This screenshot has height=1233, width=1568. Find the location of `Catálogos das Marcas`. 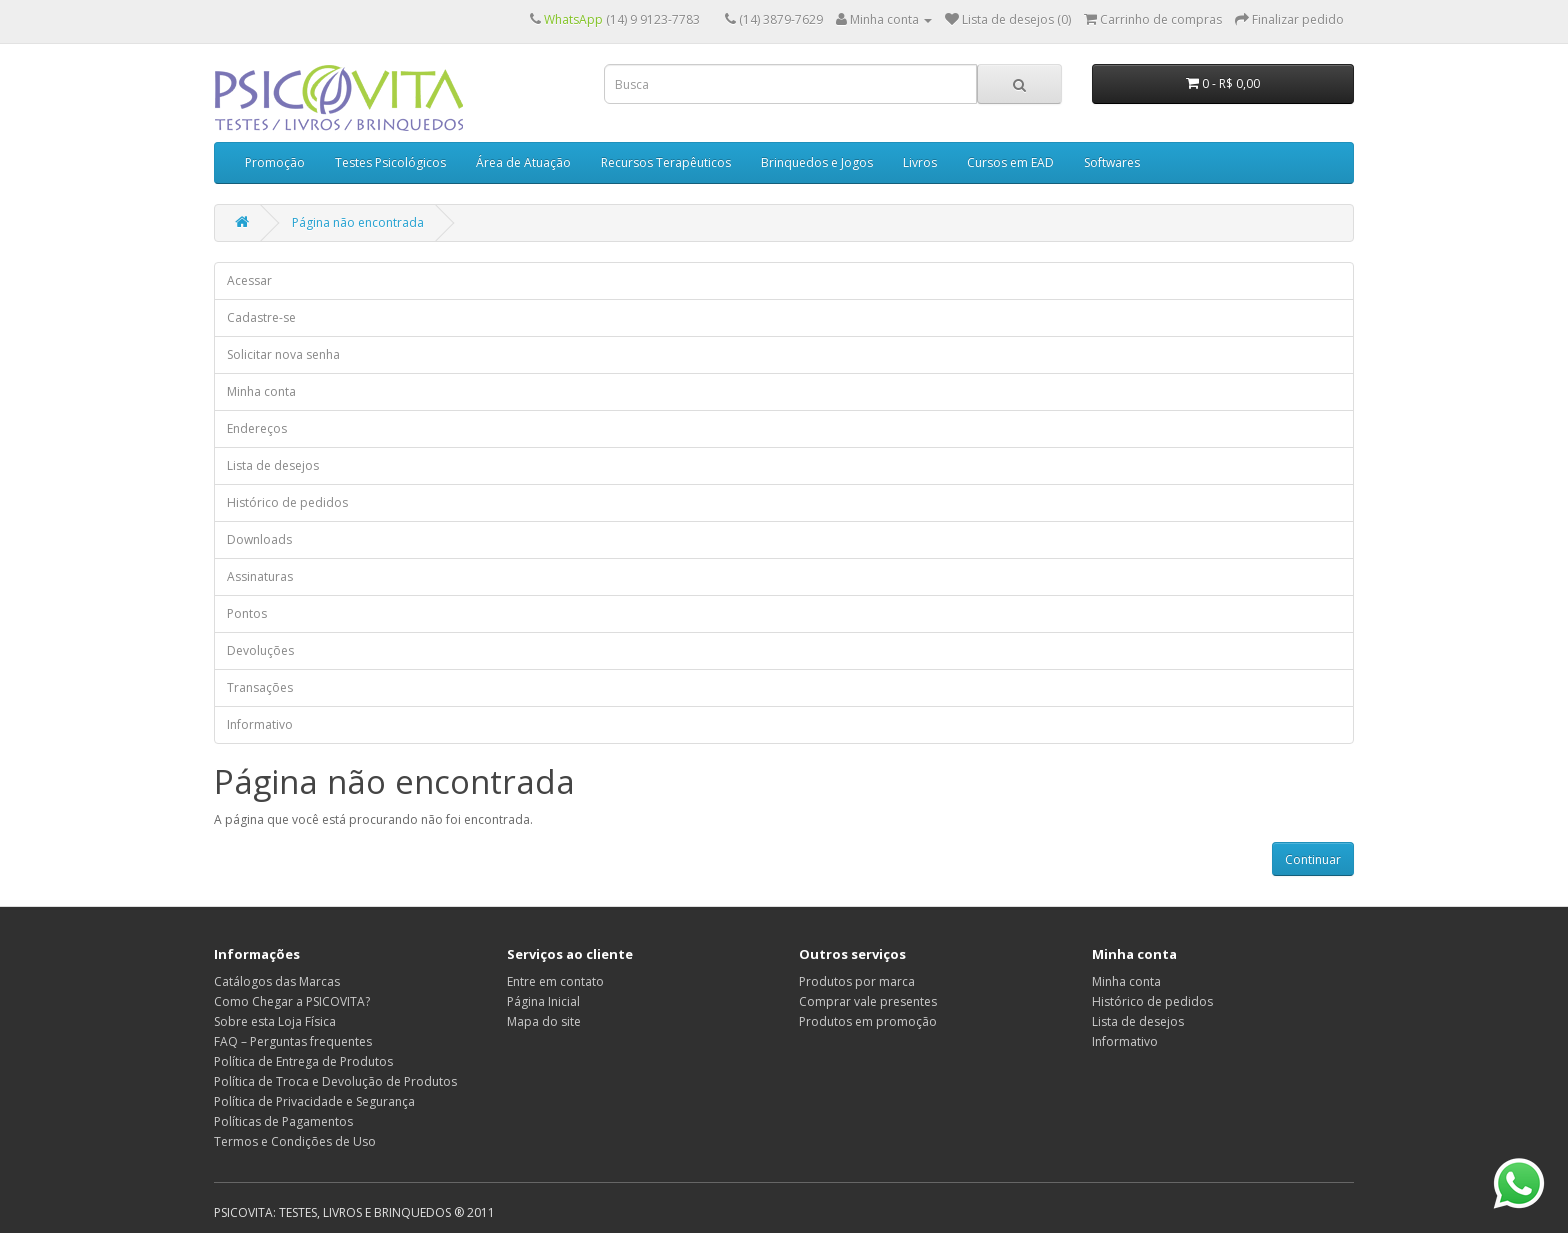

Catálogos das Marcas is located at coordinates (277, 981).